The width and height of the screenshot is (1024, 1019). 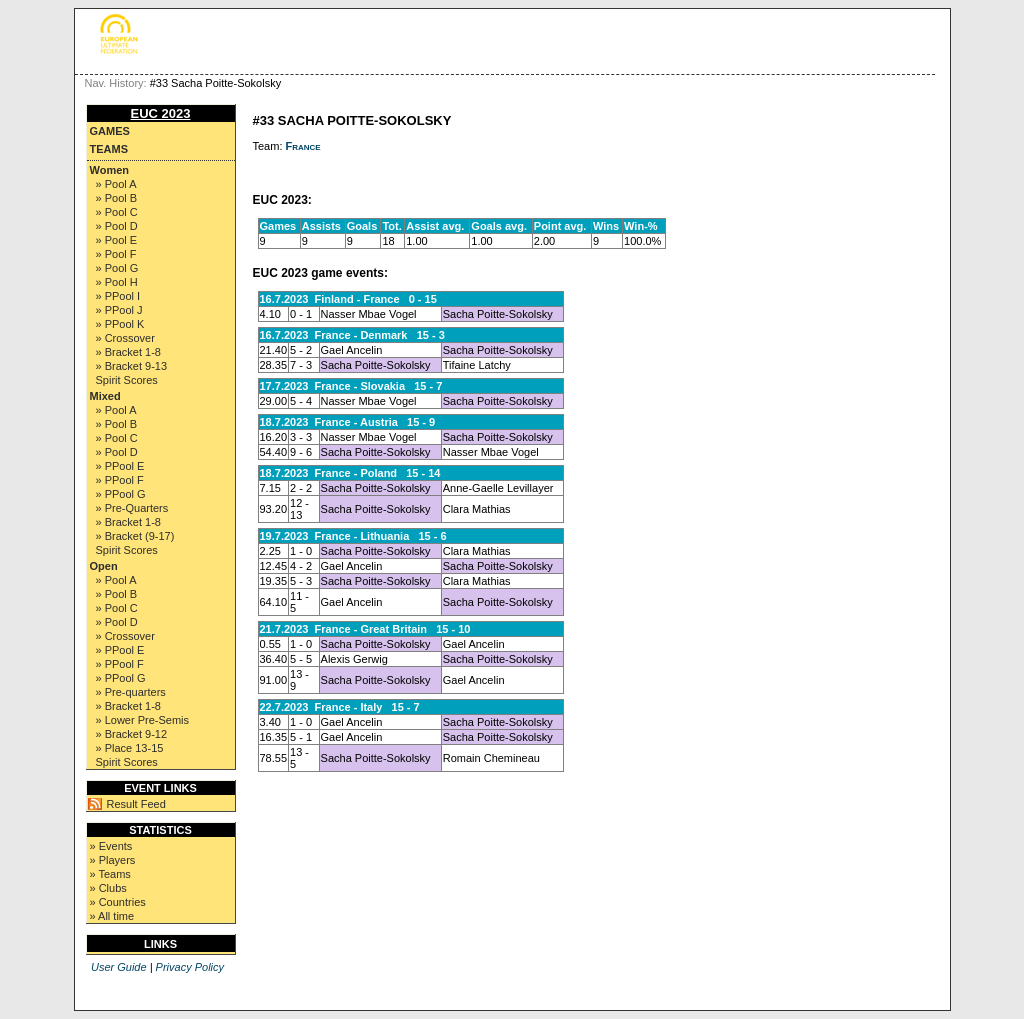 I want to click on » PPool G, so click(x=121, y=494).